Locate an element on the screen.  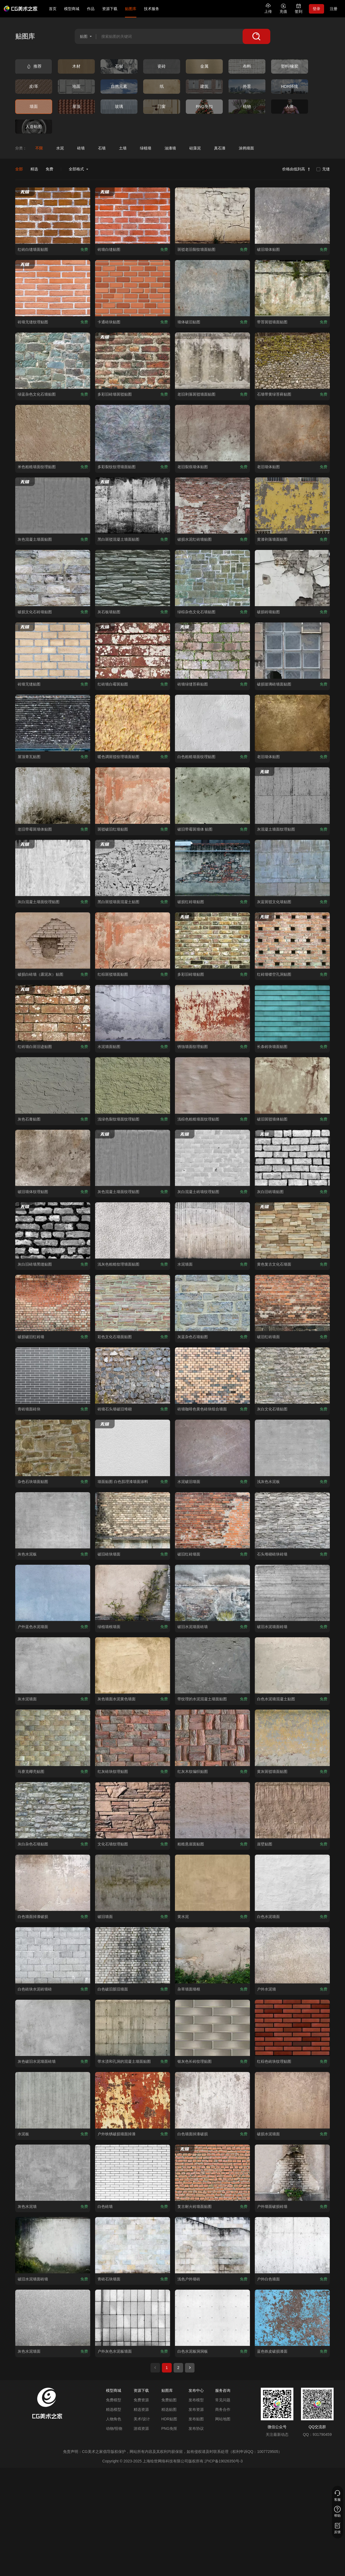
发布协议 is located at coordinates (196, 2428).